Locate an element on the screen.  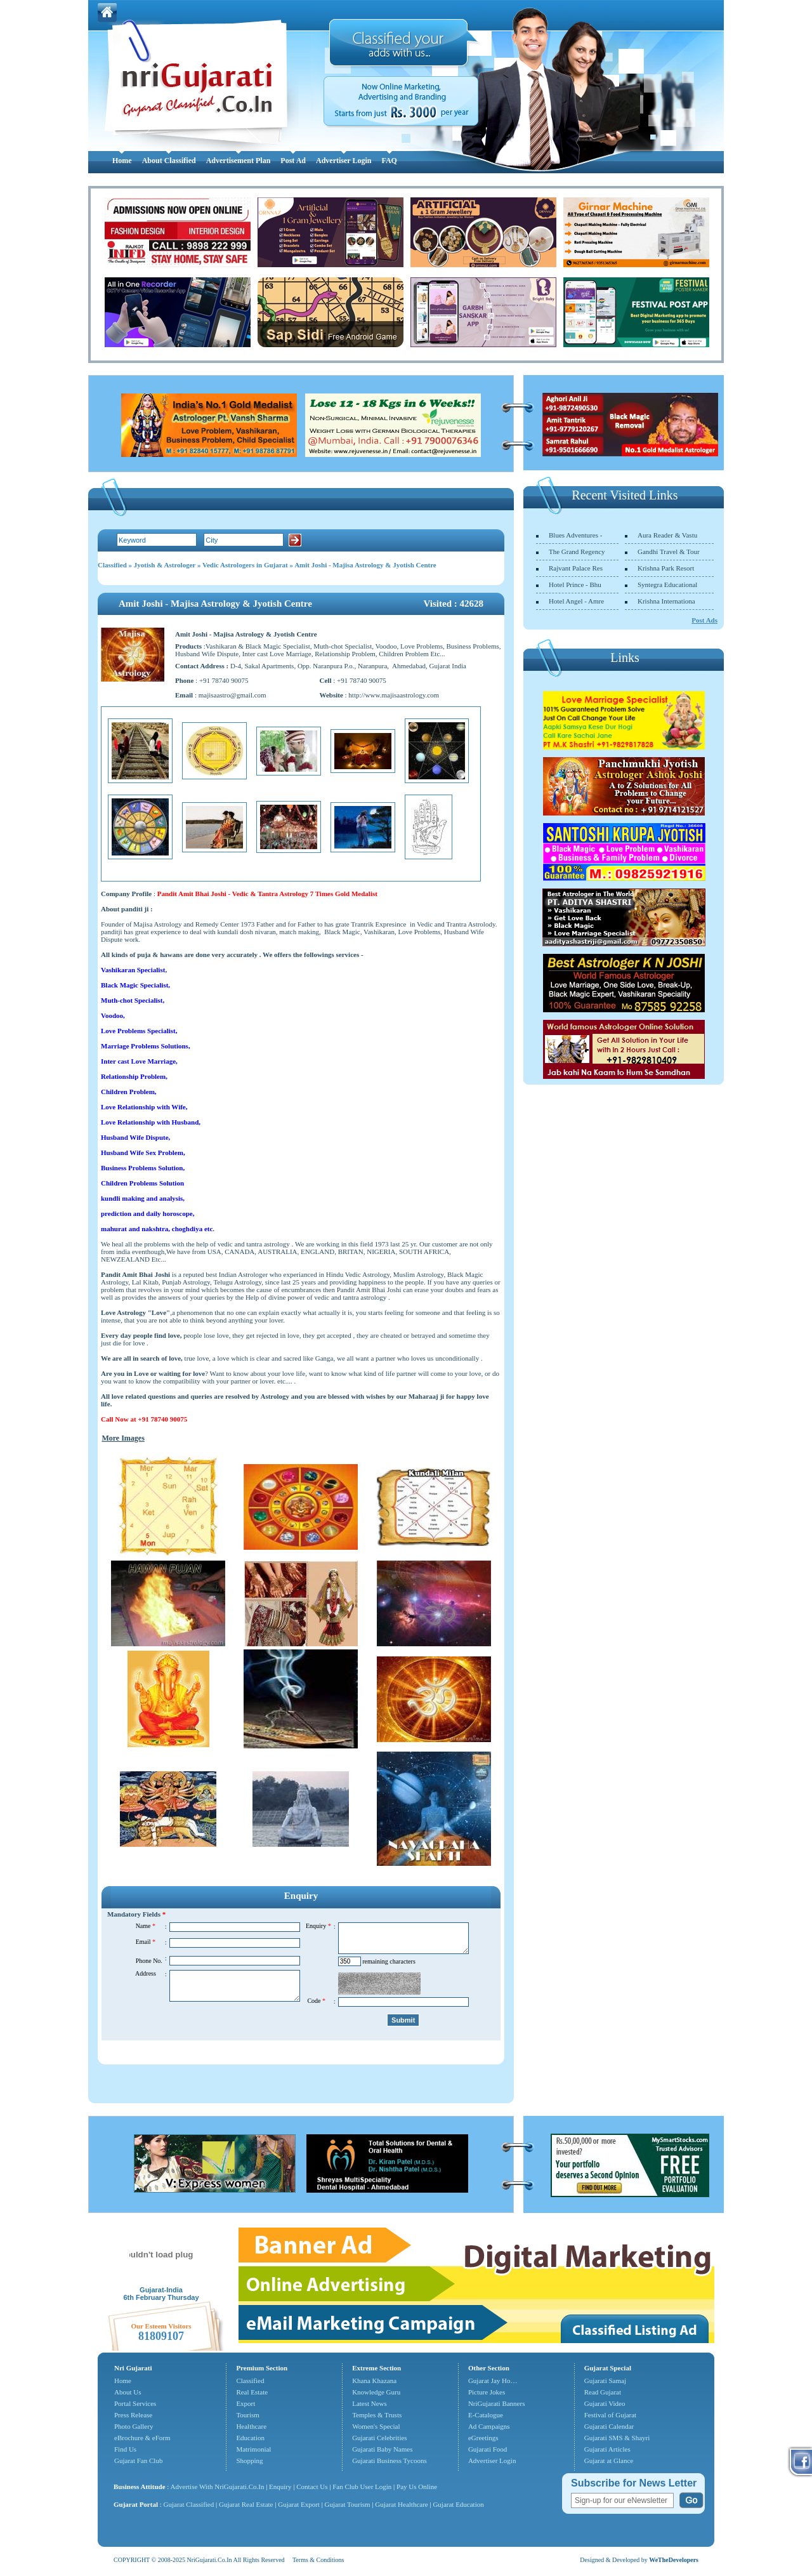
Terms & Conditions is located at coordinates (318, 2559).